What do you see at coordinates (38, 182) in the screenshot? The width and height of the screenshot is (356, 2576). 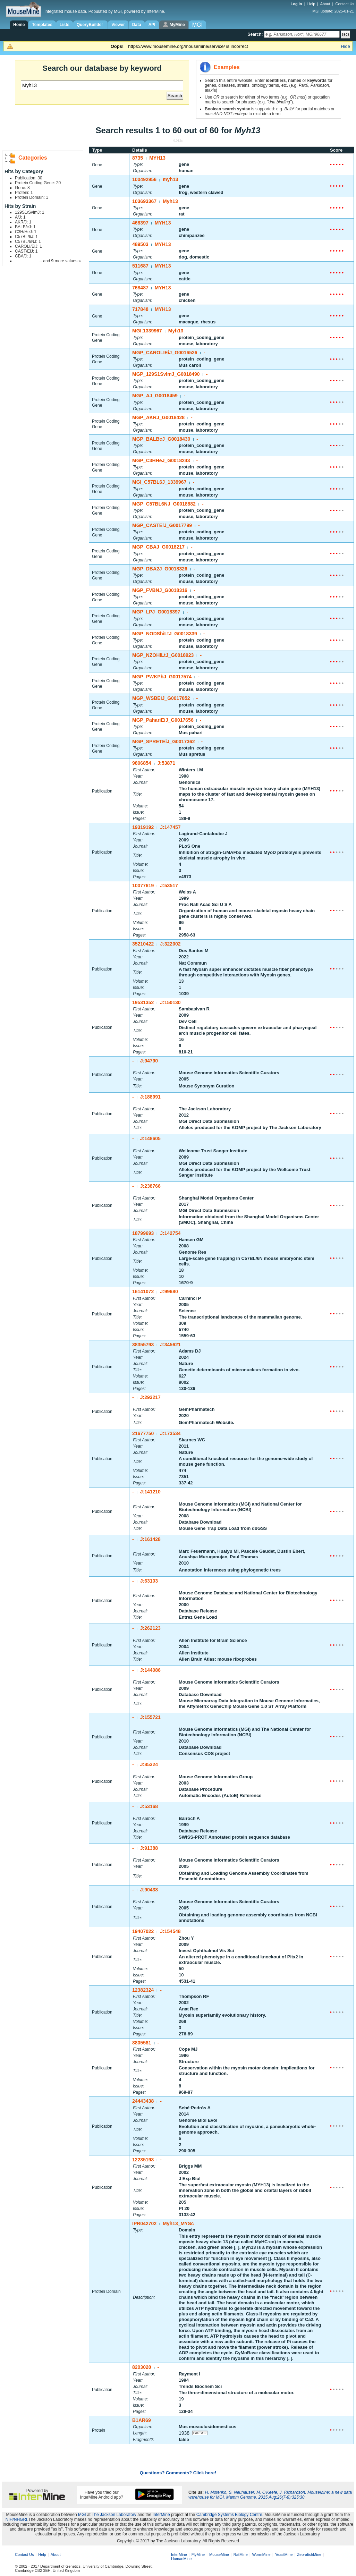 I see `Protein Coding Gene: 20` at bounding box center [38, 182].